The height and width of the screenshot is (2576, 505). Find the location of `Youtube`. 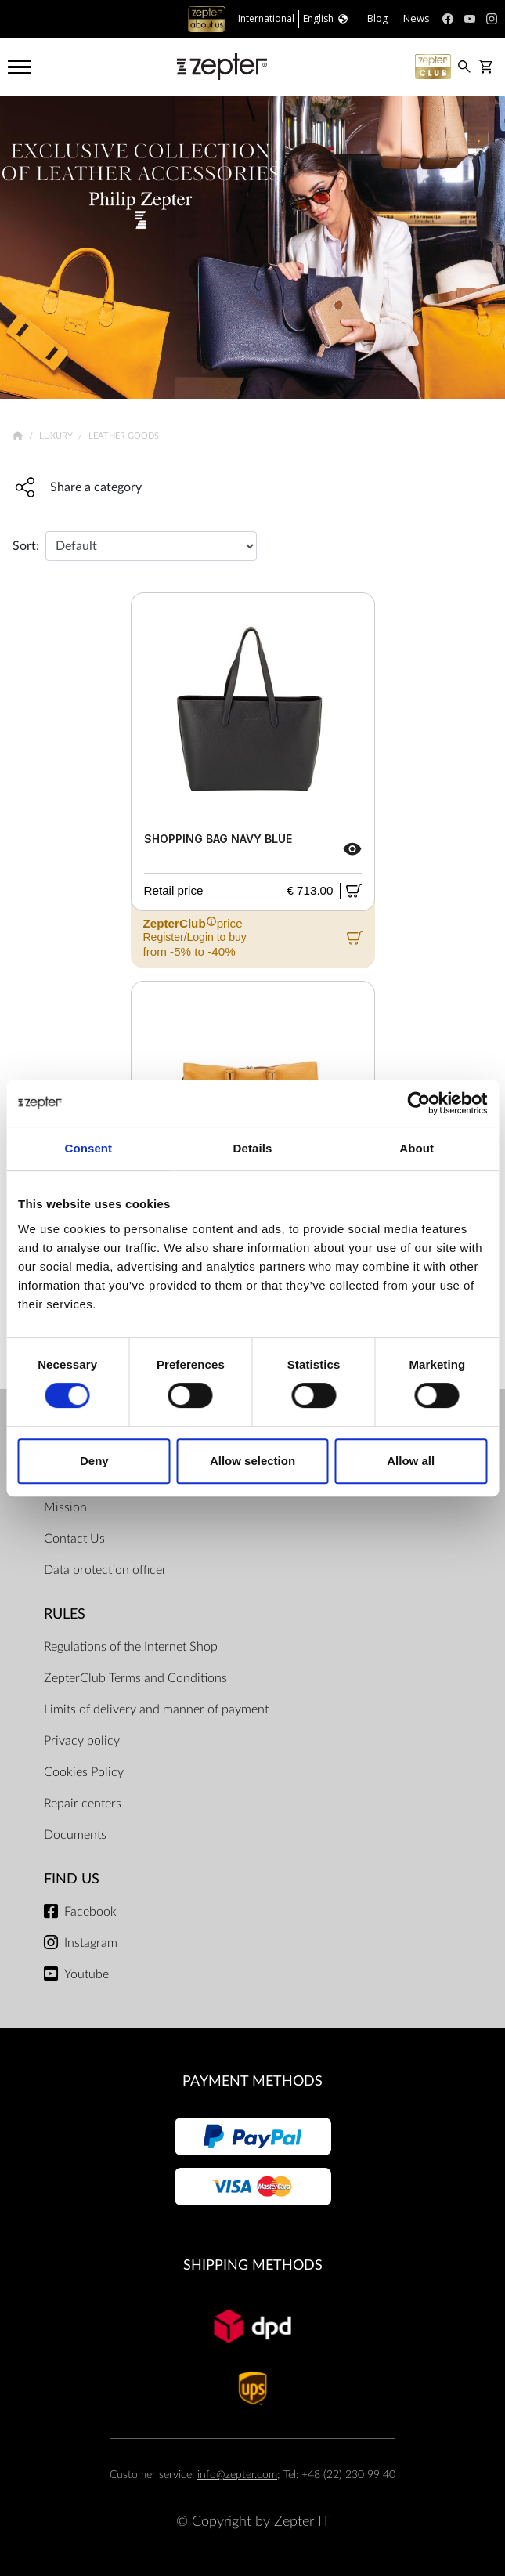

Youtube is located at coordinates (86, 1974).